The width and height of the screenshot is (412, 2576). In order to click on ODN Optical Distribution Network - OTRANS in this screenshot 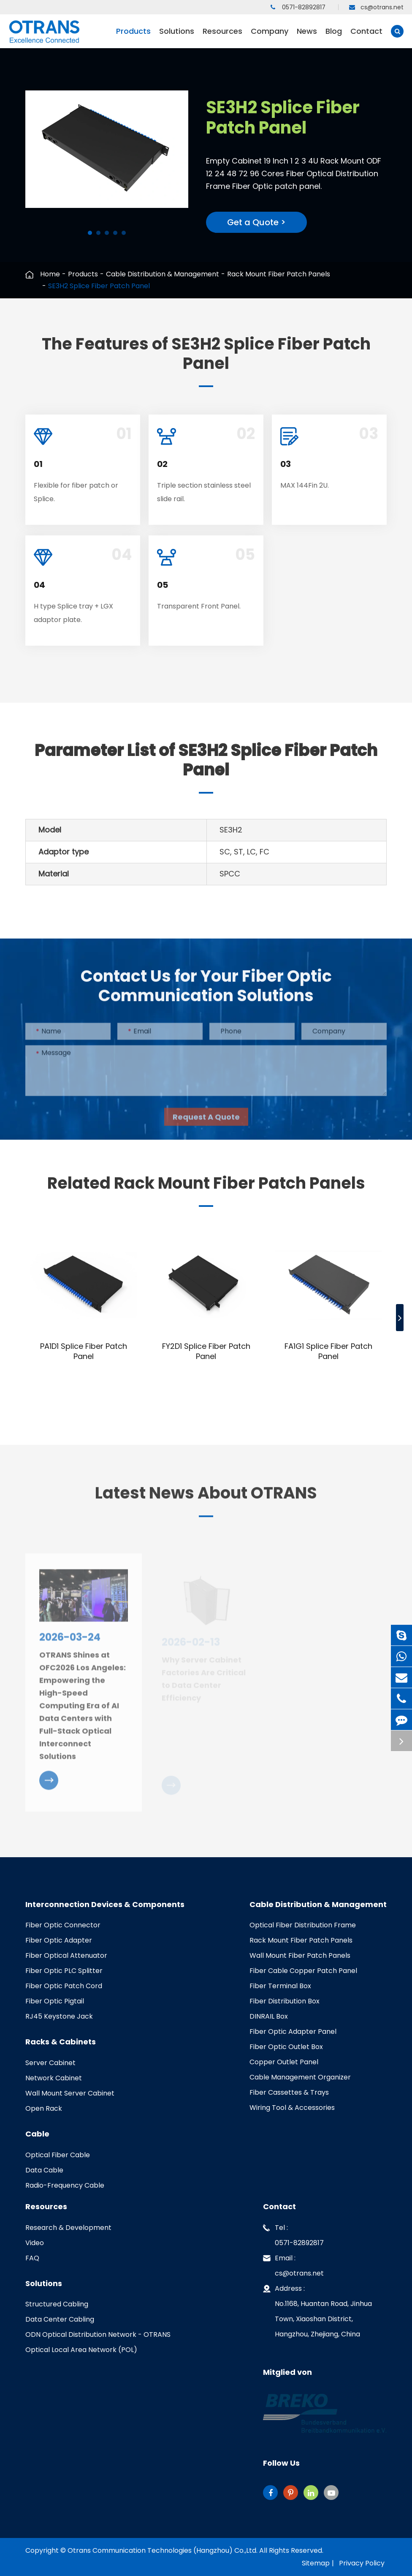, I will do `click(98, 2334)`.